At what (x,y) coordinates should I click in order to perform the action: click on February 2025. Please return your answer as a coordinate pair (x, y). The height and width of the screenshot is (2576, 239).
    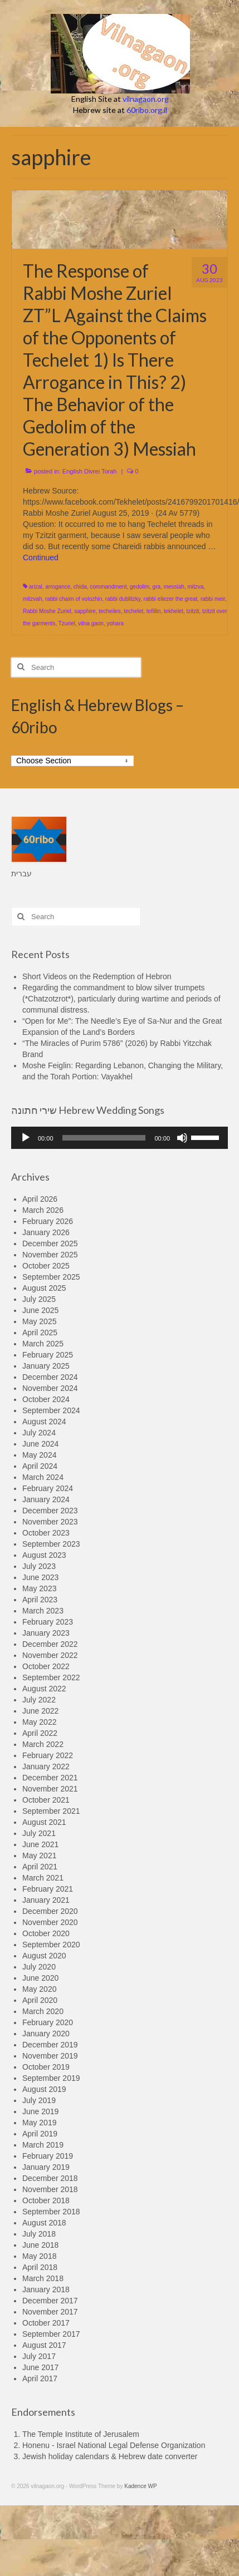
    Looking at the image, I should click on (47, 1354).